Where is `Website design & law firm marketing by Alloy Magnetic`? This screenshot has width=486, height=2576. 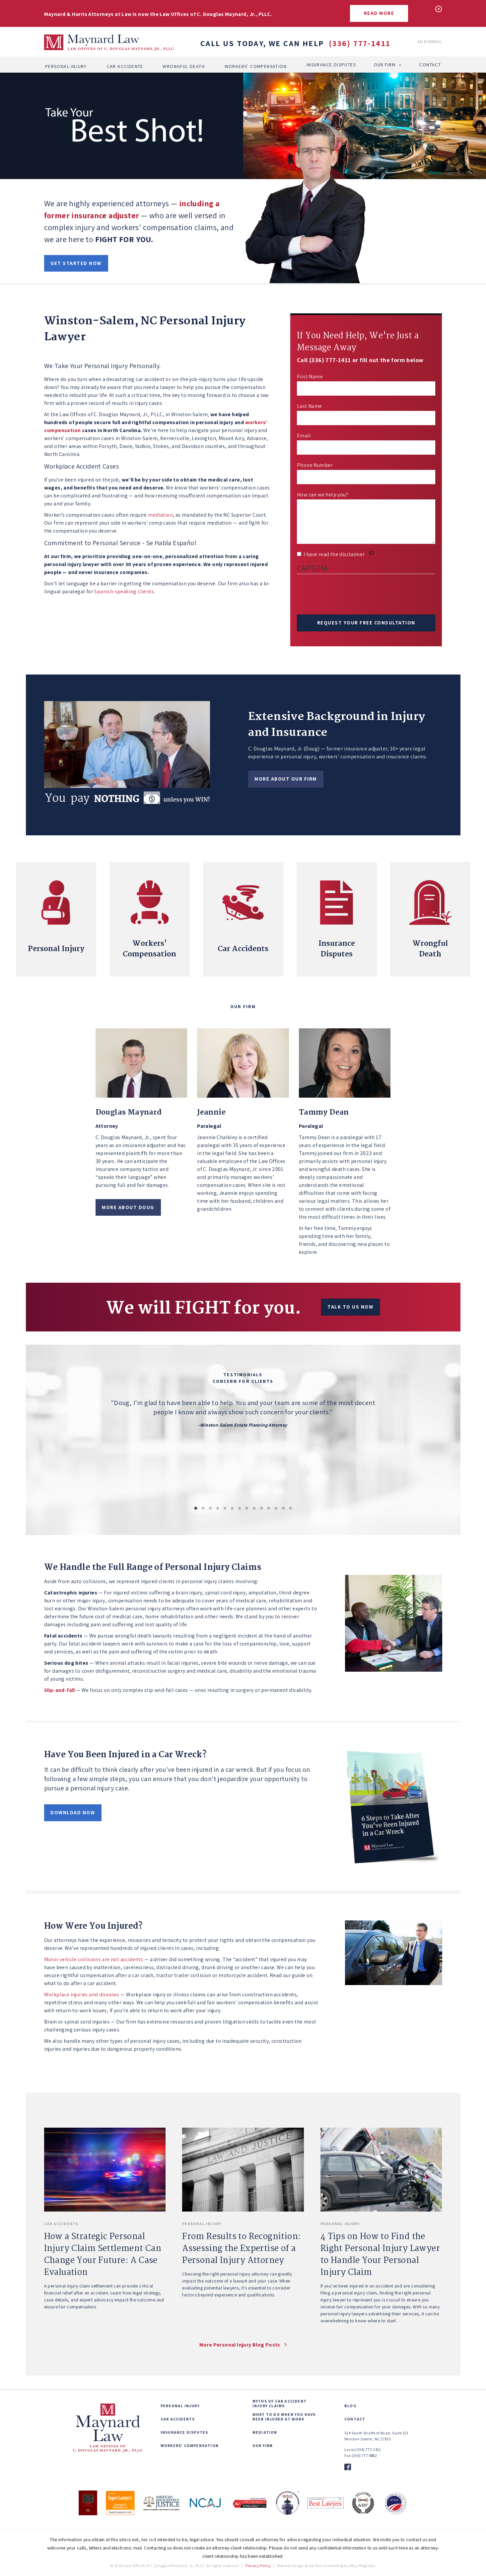 Website design & law firm marketing by Alloy Magnetic is located at coordinates (326, 2565).